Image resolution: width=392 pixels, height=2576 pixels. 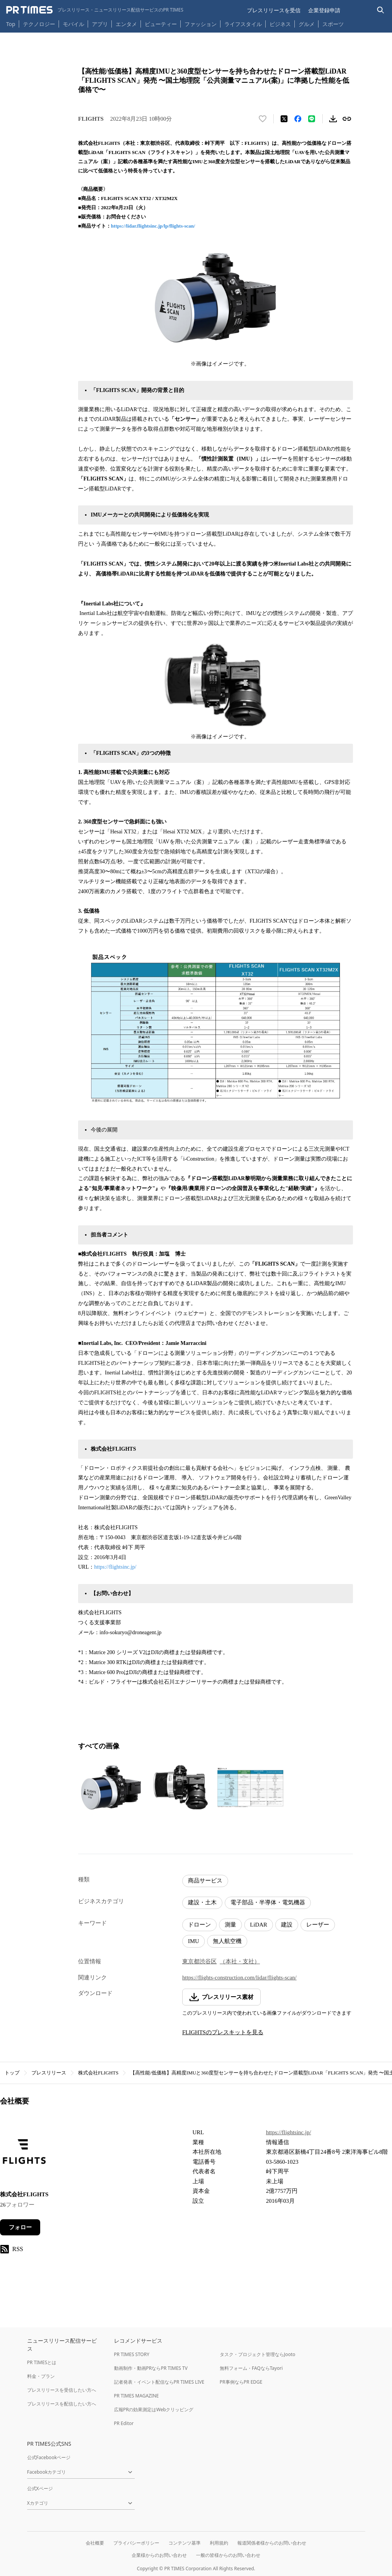 I want to click on [Facebookでシェア], so click(x=298, y=119).